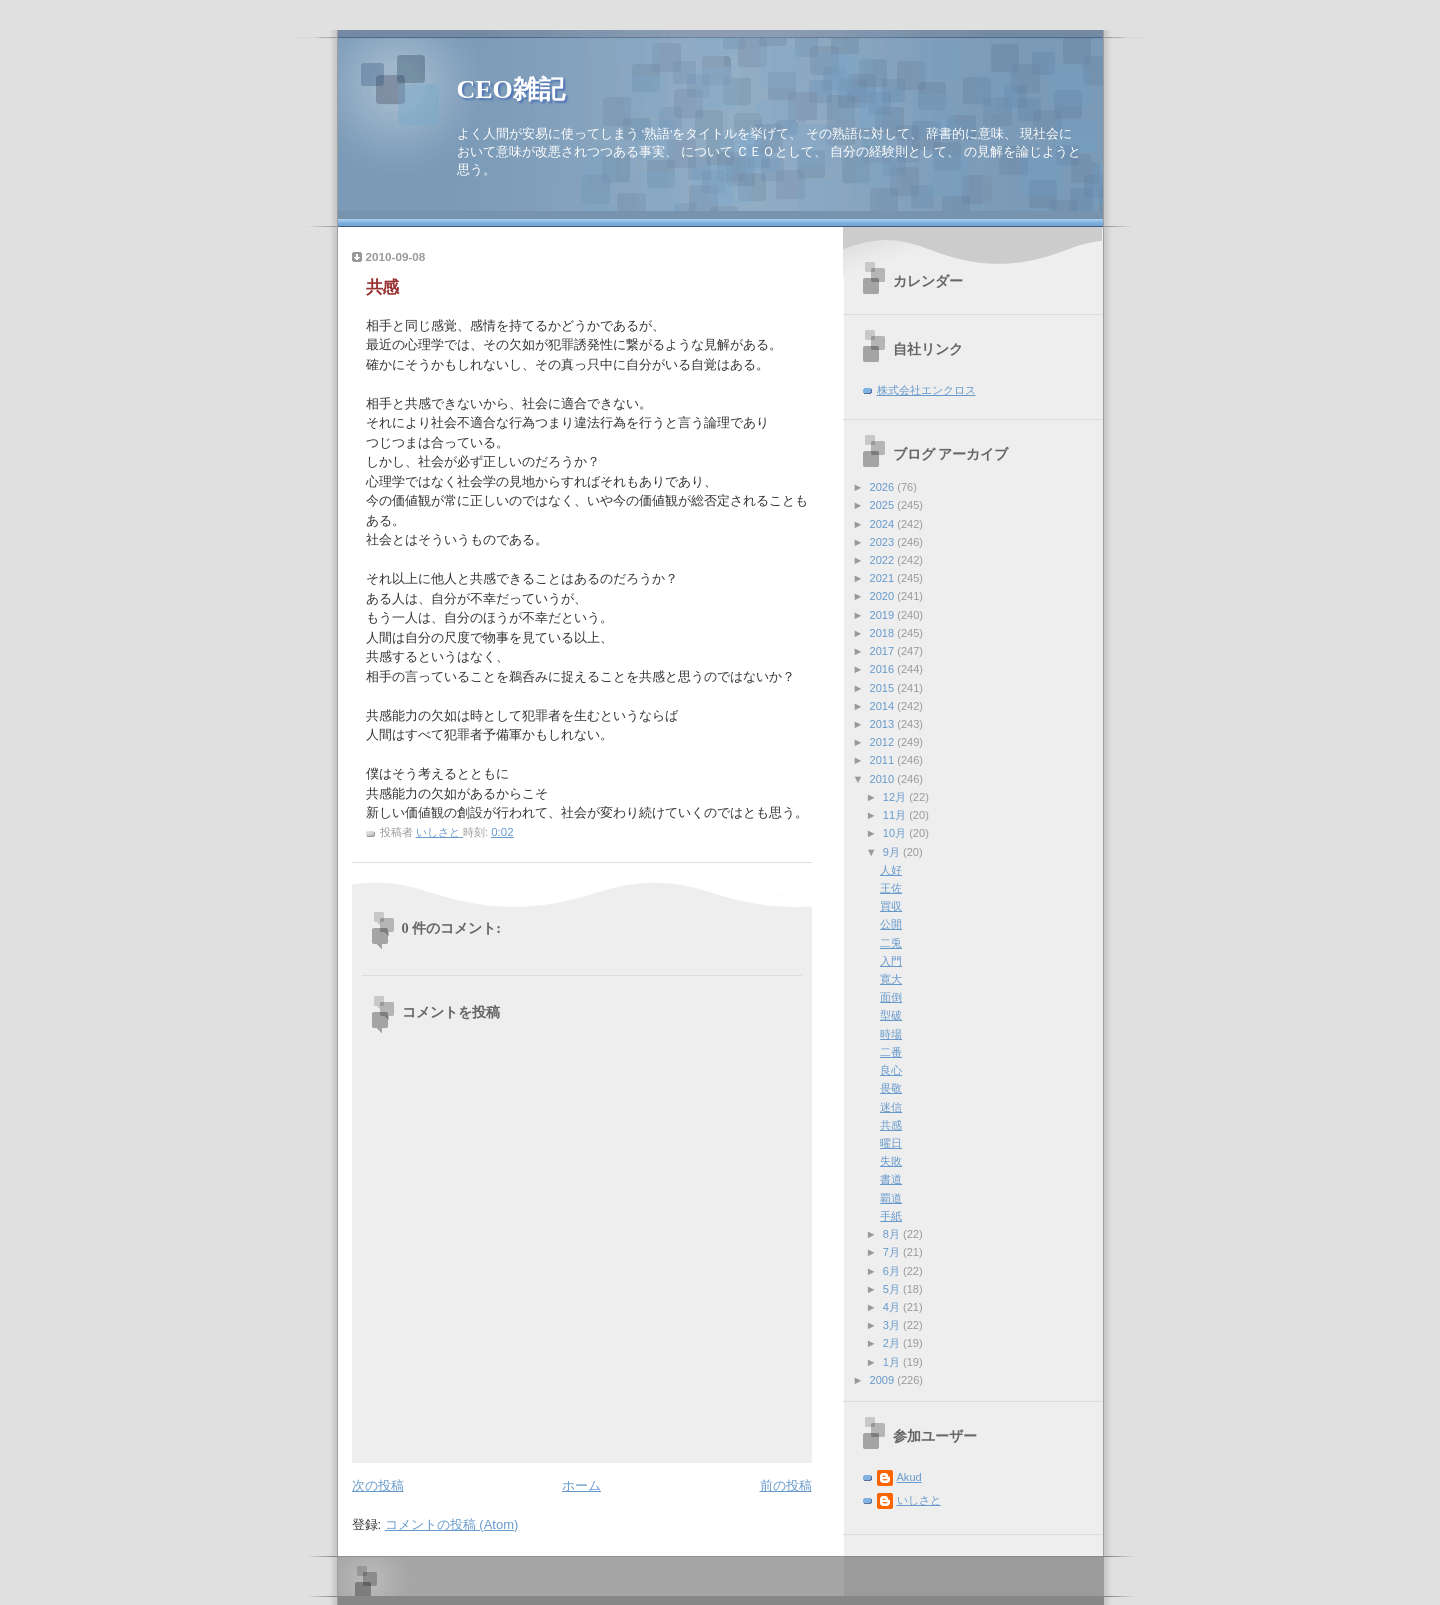 The height and width of the screenshot is (1605, 1440). Describe the element at coordinates (893, 1234) in the screenshot. I see `8月` at that location.